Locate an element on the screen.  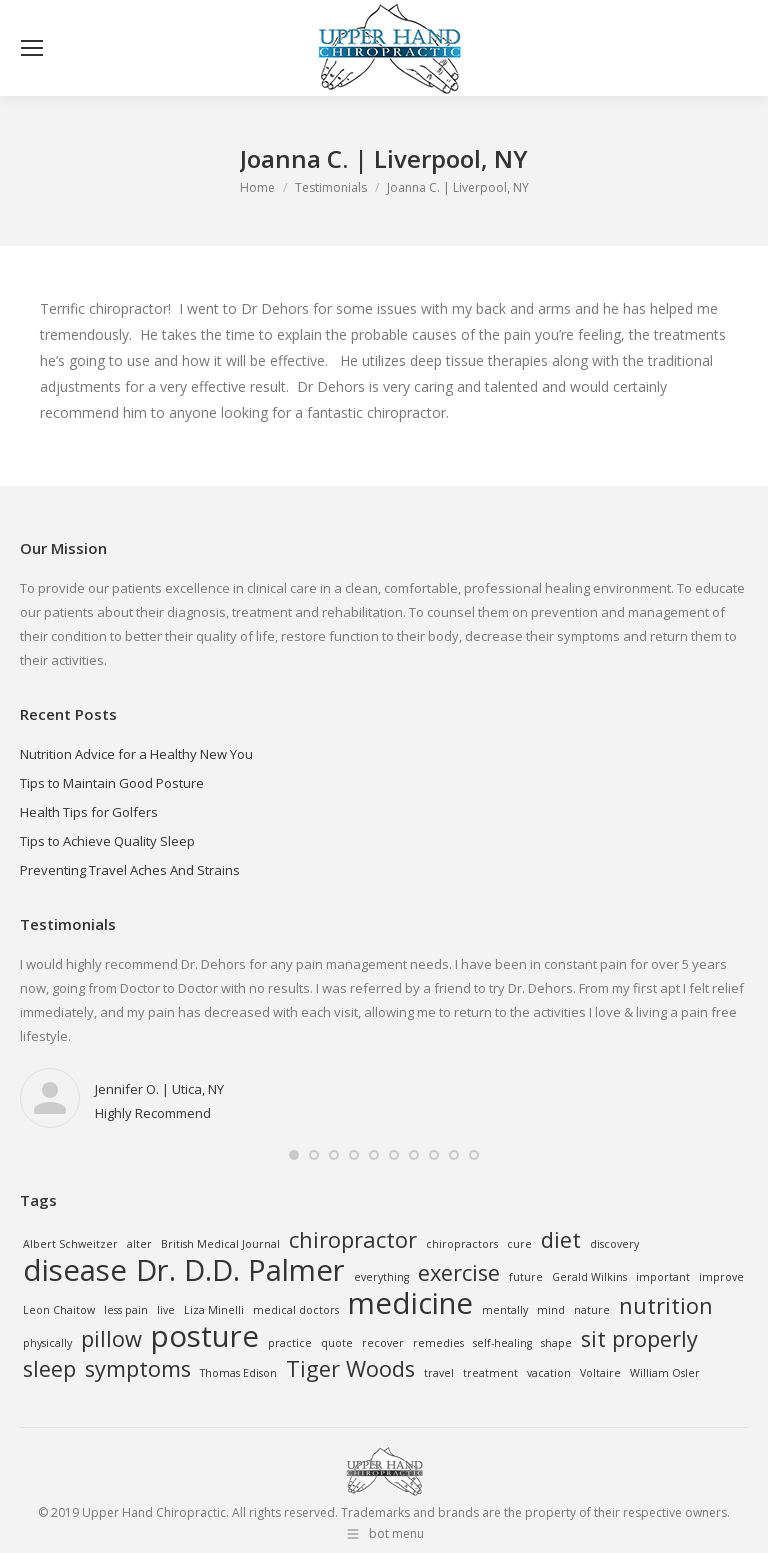
Nutrition Advice for a Healthy New You is located at coordinates (136, 754).